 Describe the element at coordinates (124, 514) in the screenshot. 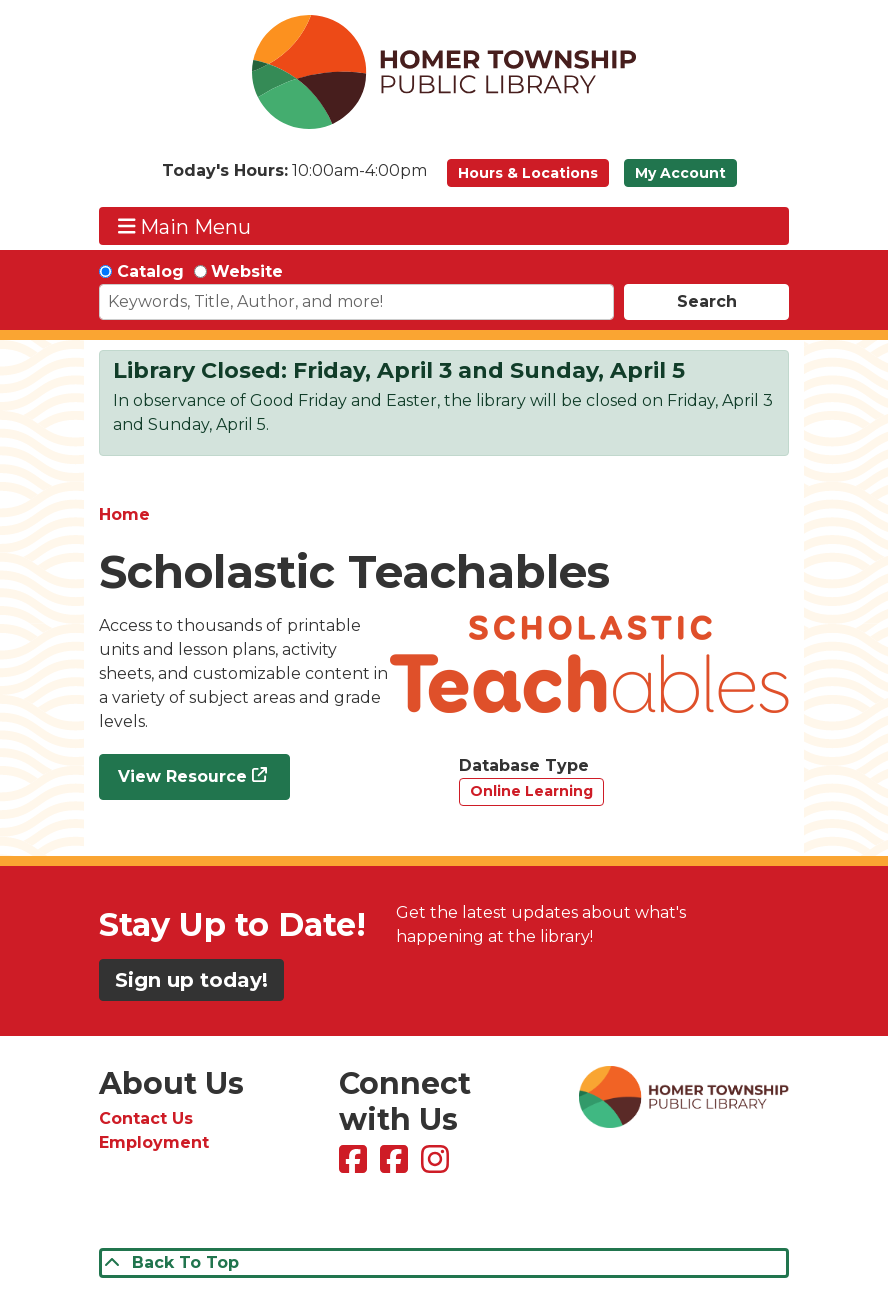

I see `Home` at that location.